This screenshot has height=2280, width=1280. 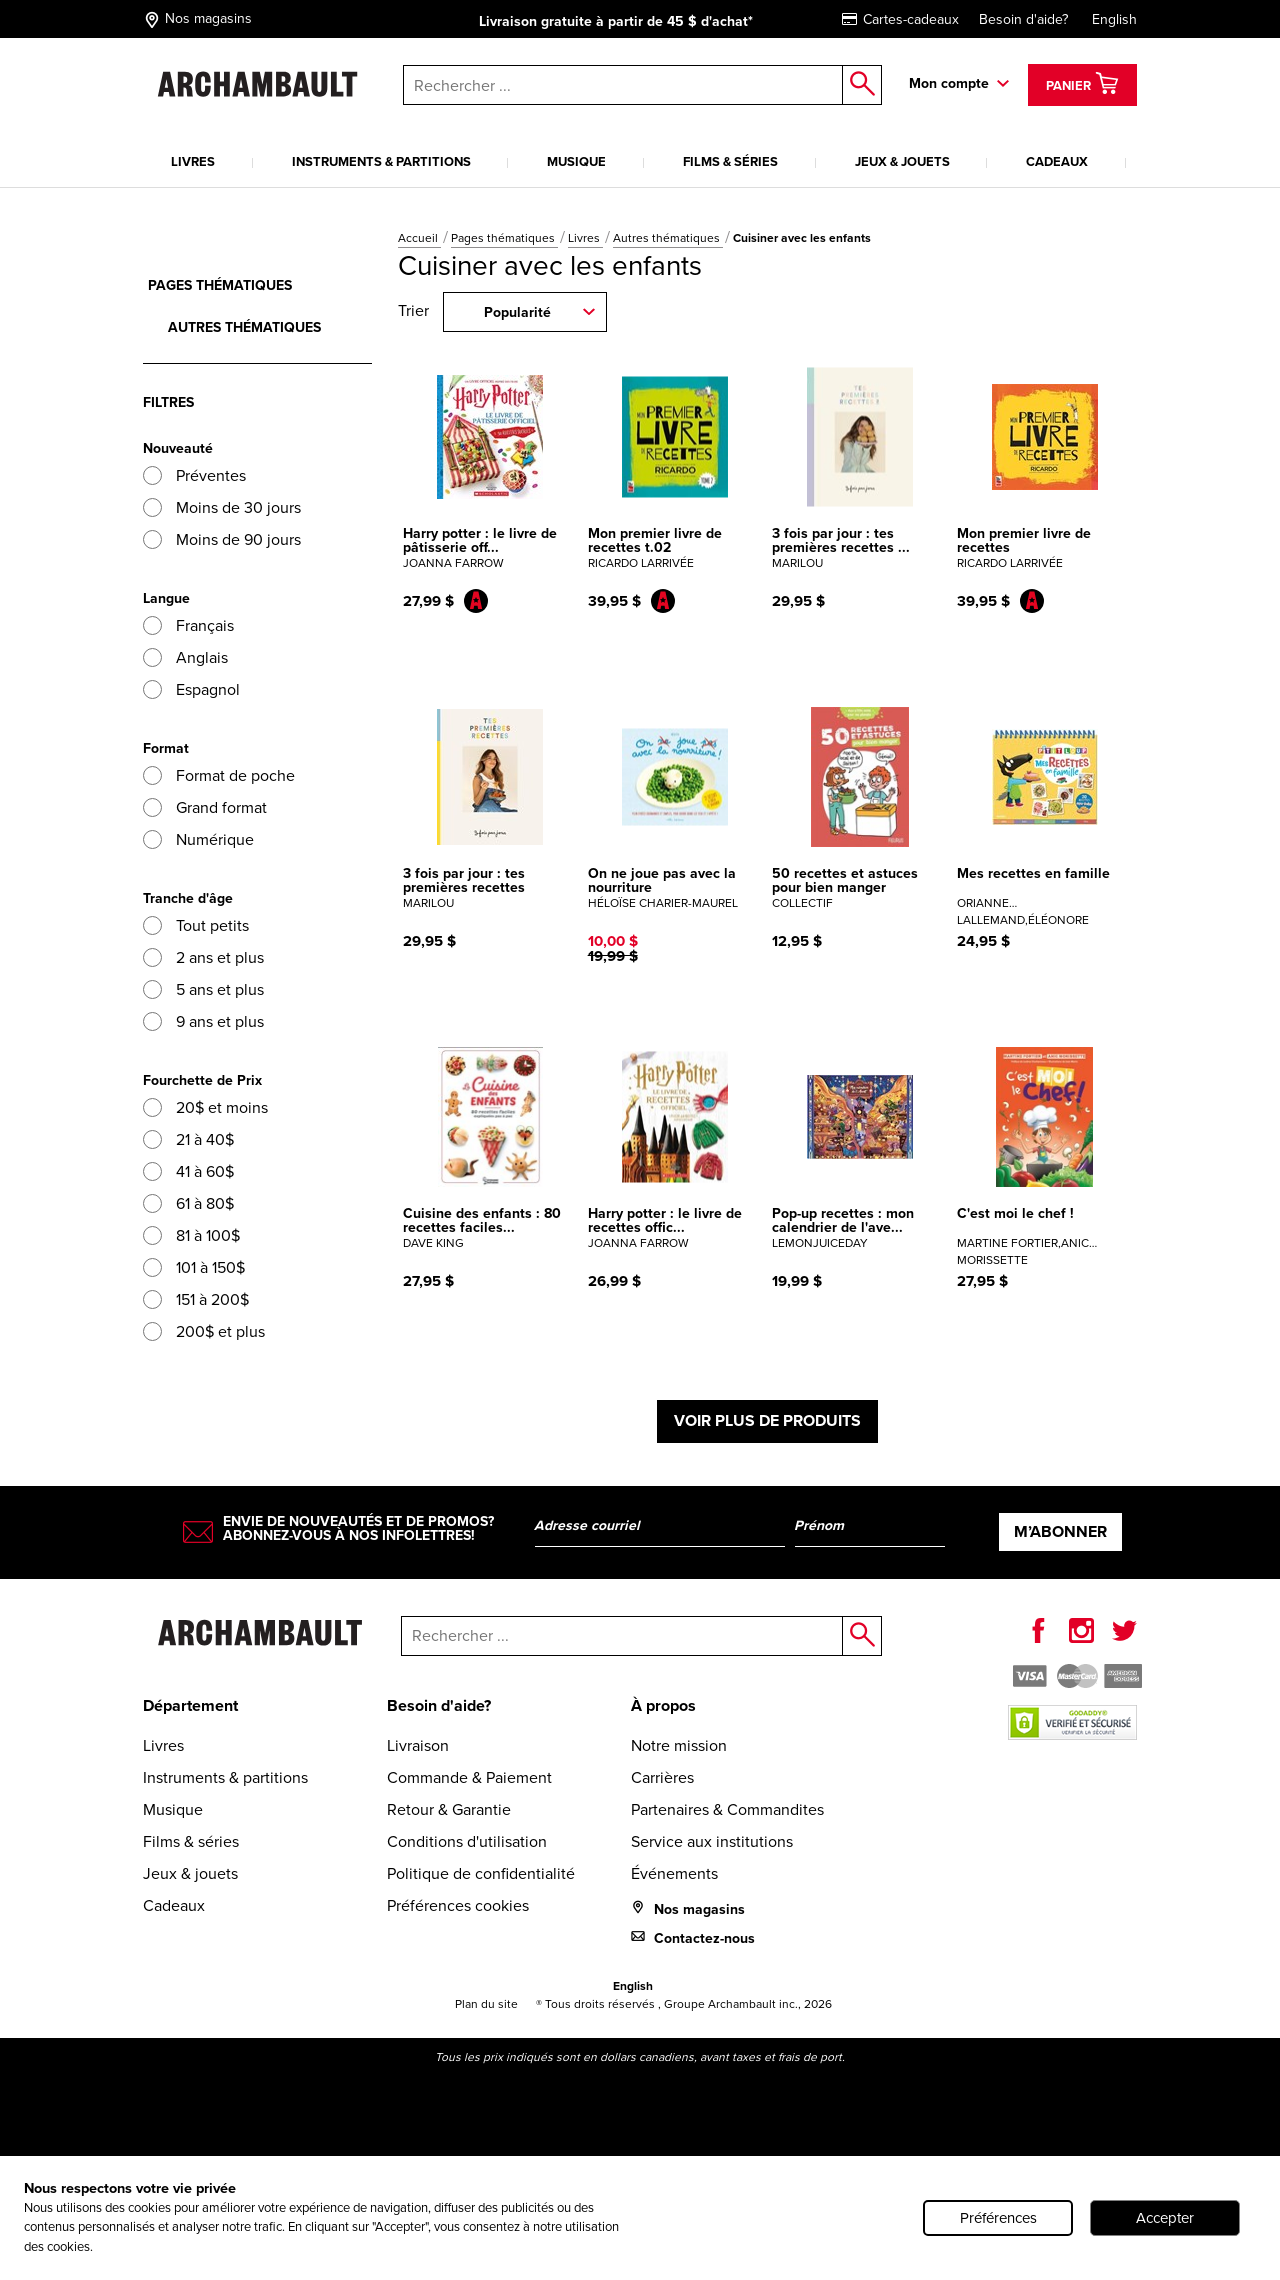 I want to click on Films & séries, so click(x=730, y=161).